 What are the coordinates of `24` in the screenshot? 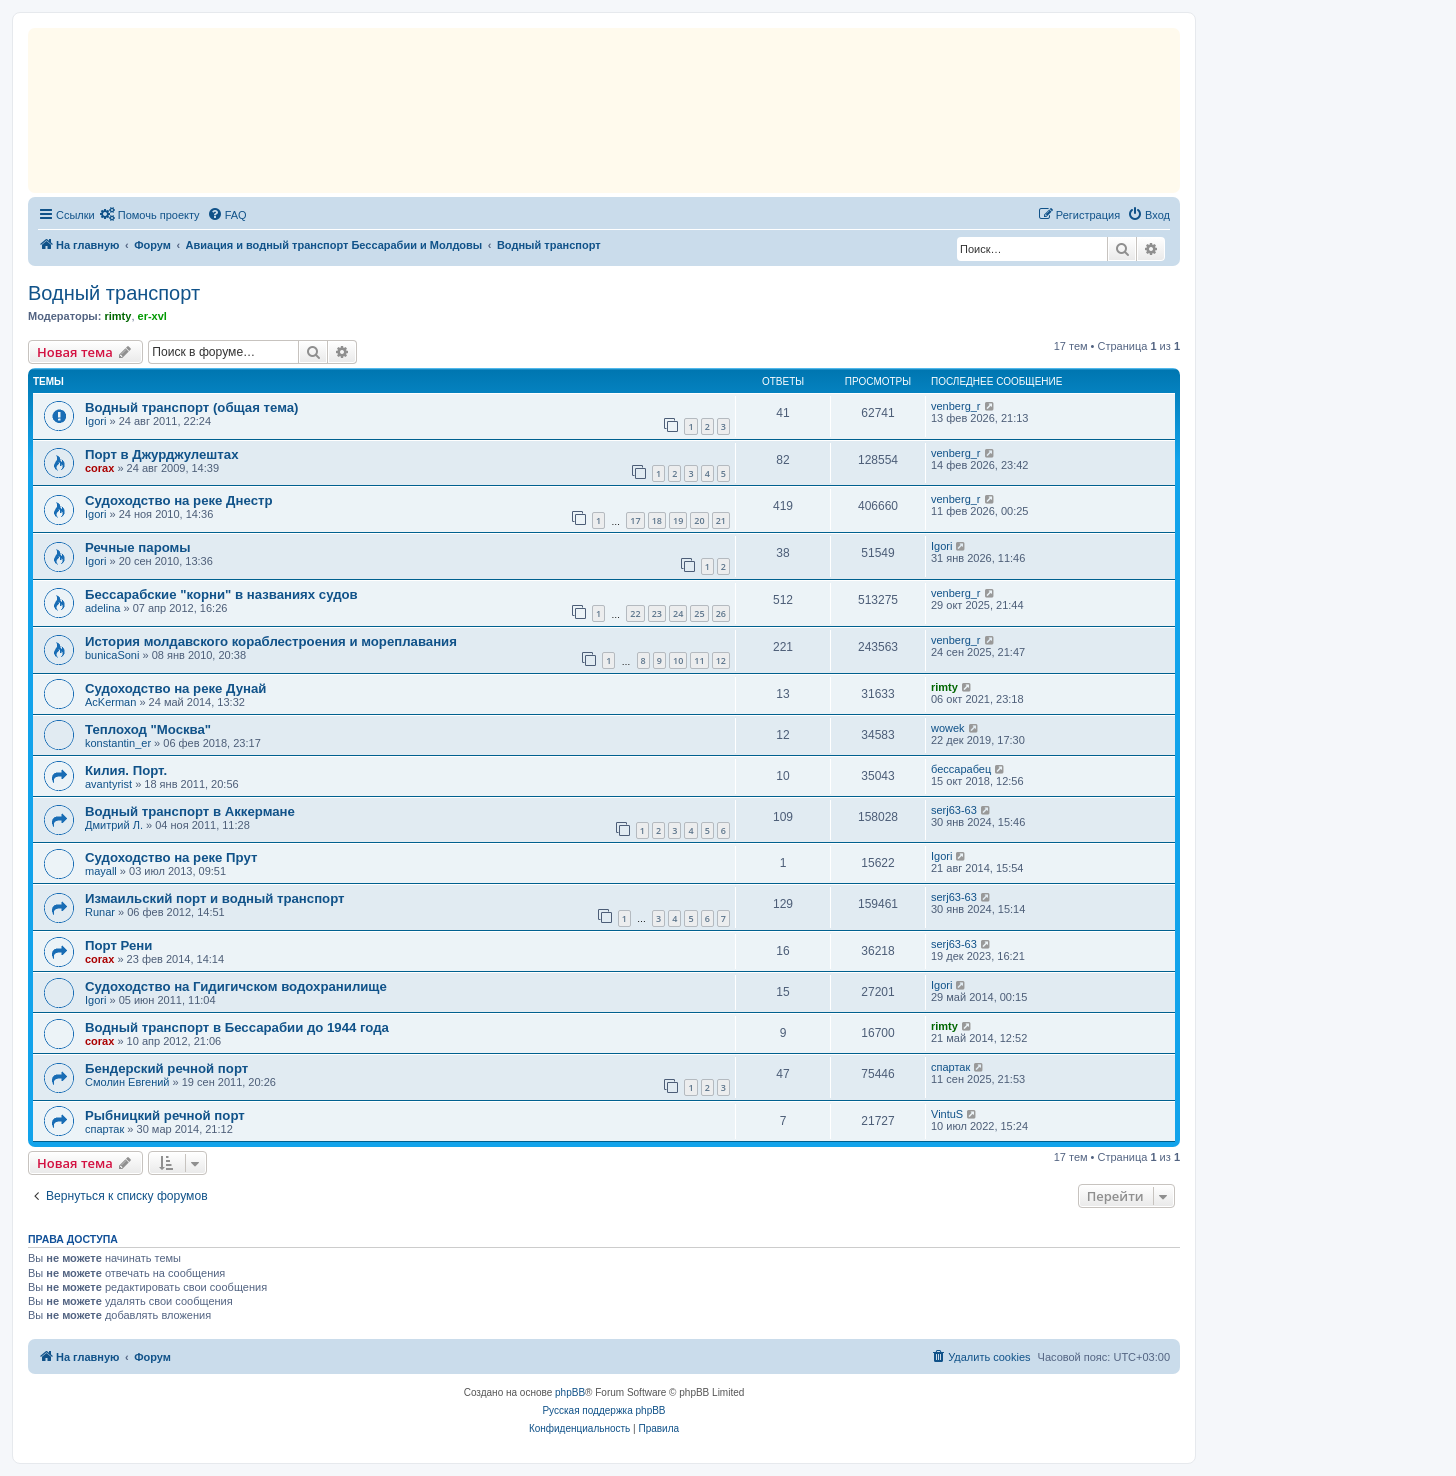 It's located at (678, 613).